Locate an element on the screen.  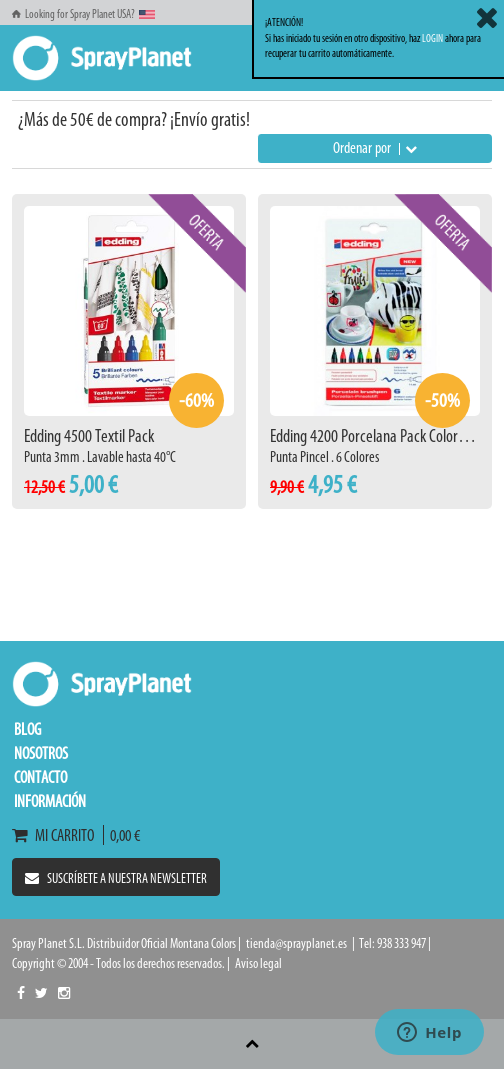
Ordenar por is located at coordinates (375, 147).